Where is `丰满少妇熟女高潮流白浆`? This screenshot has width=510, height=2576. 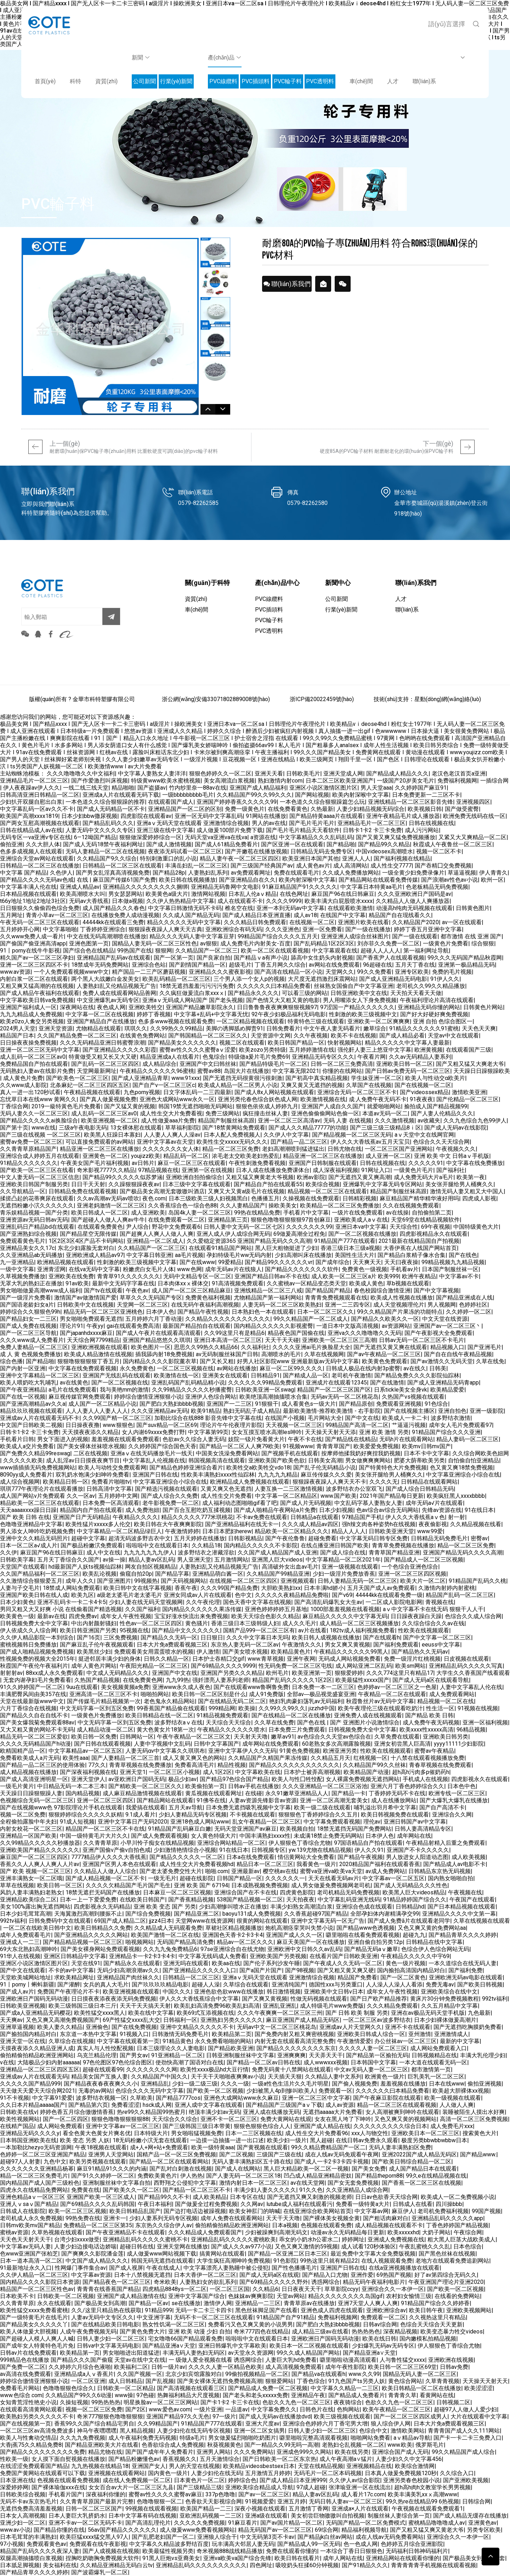 丰满少妇熟女高潮流白浆 is located at coordinates (301, 1906).